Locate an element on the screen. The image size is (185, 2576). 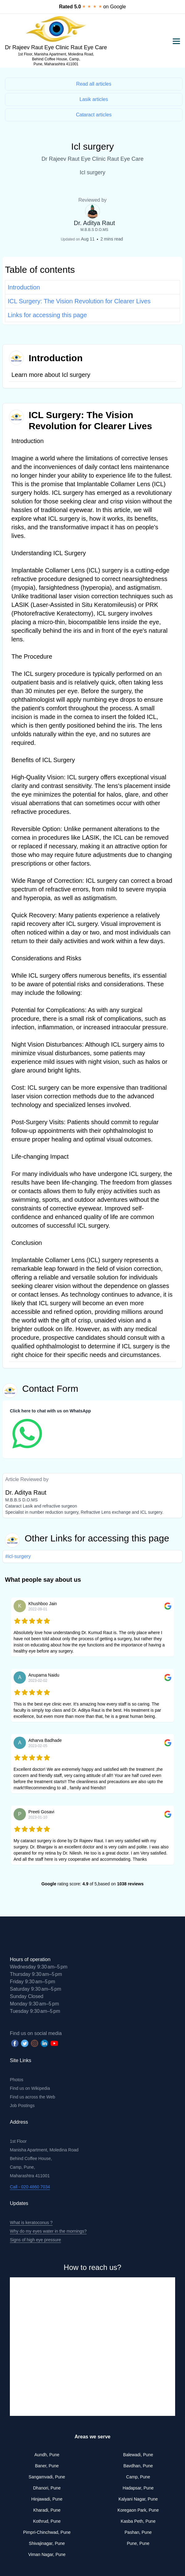
#icl-surgery is located at coordinates (18, 1556).